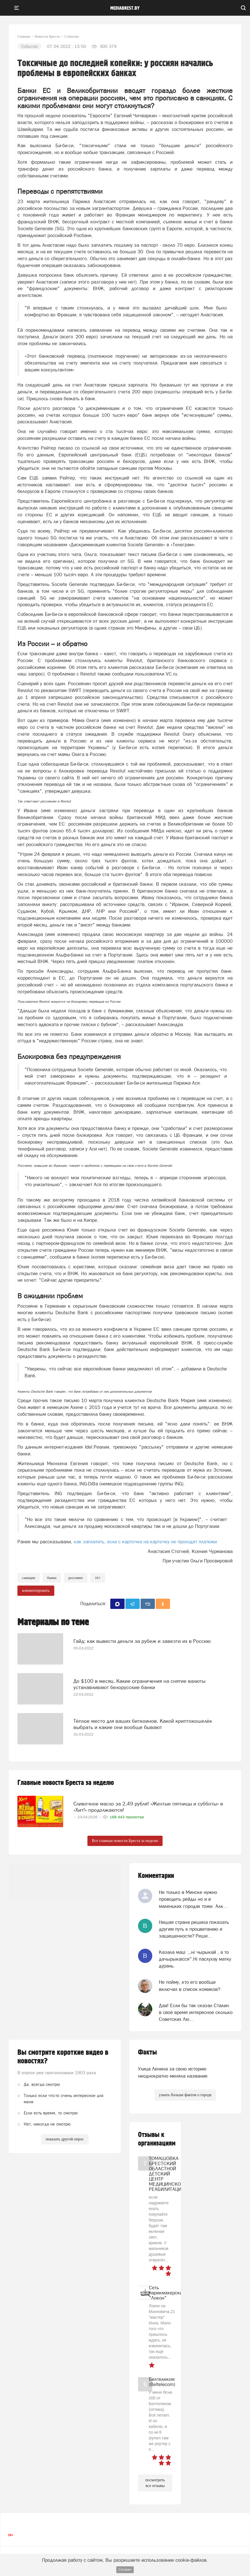 This screenshot has height=2576, width=250. What do you see at coordinates (52, 1578) in the screenshot?
I see `банки` at bounding box center [52, 1578].